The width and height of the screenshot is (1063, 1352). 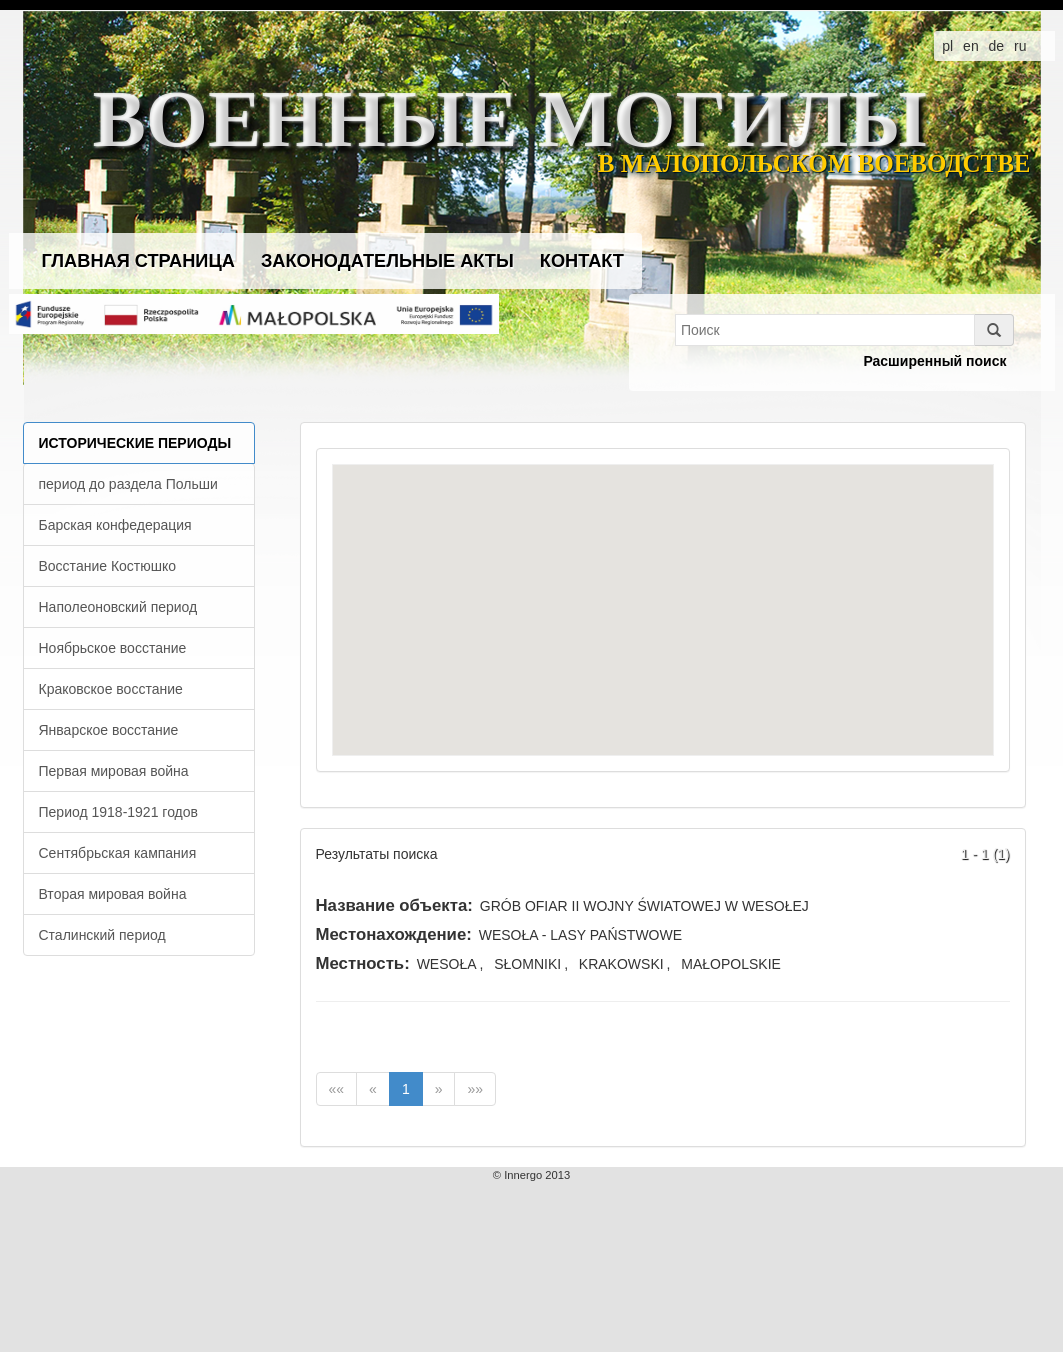 I want to click on MAŁOPOLSKIE, so click(x=731, y=964).